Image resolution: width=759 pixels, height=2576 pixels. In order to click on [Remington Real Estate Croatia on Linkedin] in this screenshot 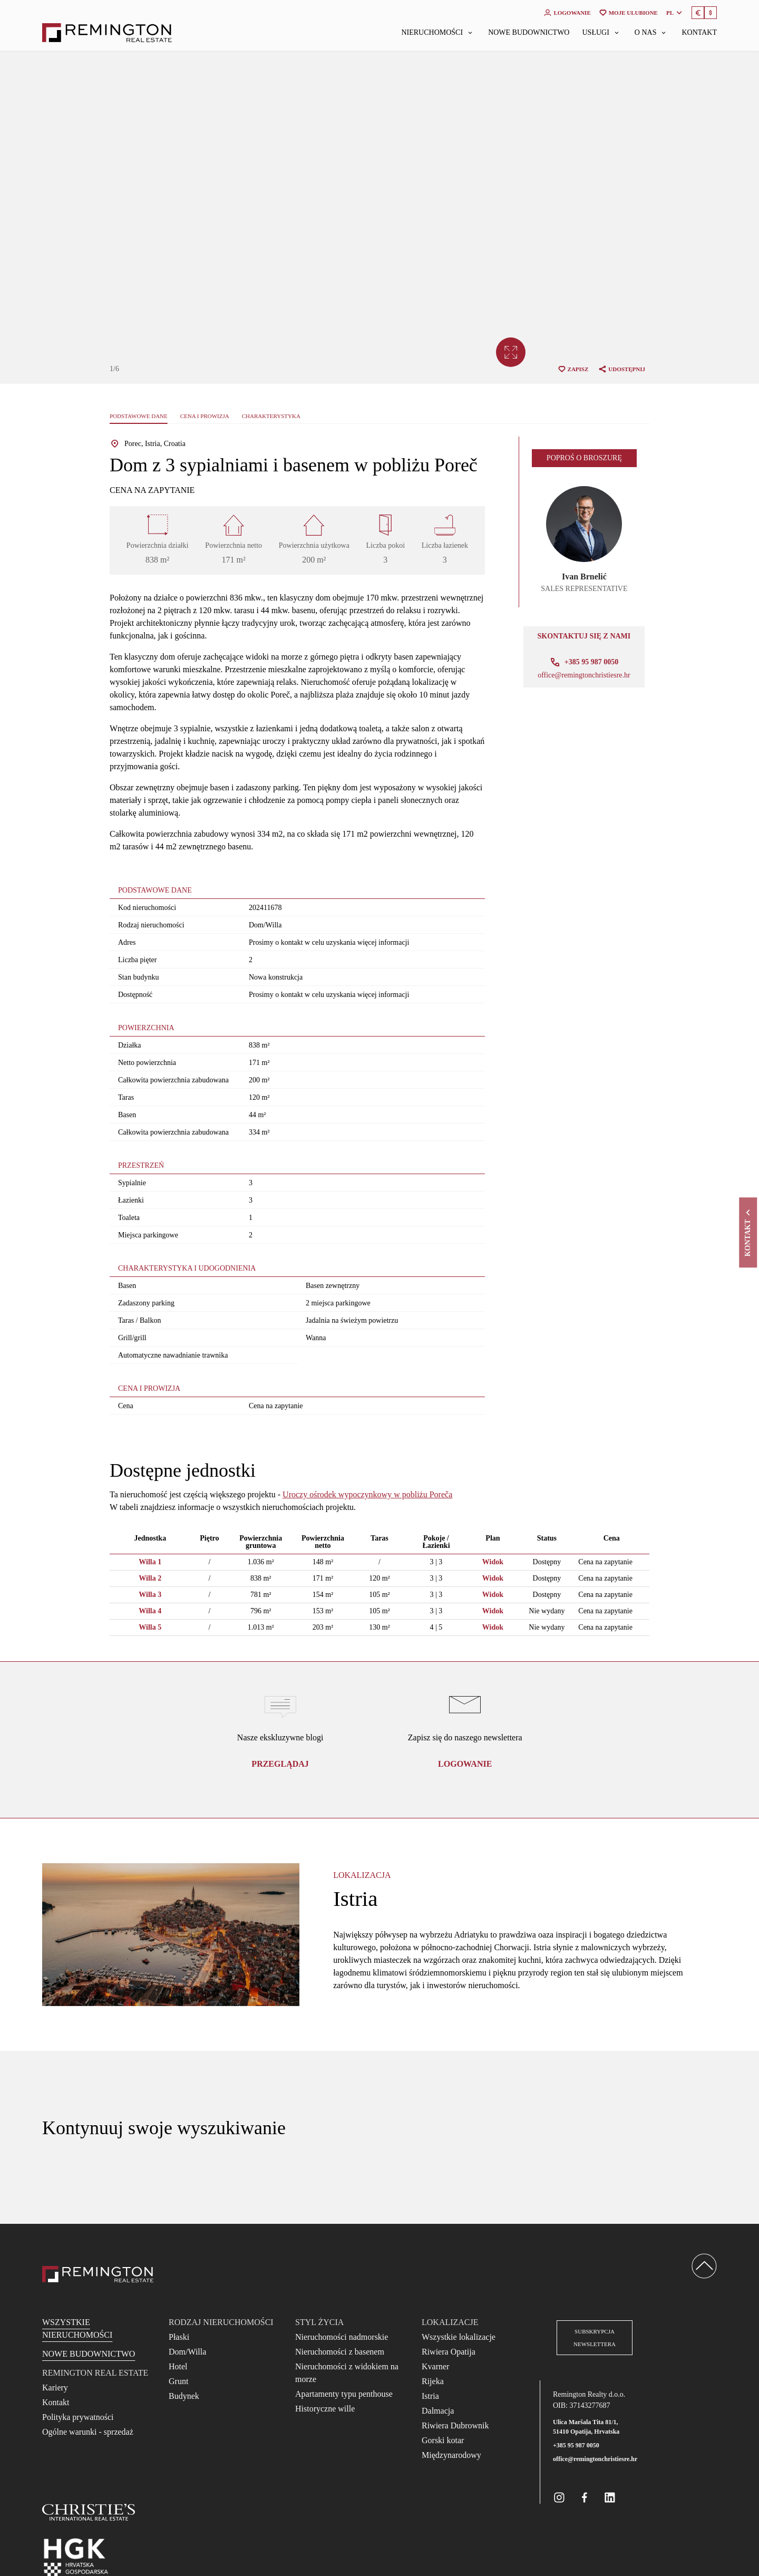, I will do `click(610, 2497)`.